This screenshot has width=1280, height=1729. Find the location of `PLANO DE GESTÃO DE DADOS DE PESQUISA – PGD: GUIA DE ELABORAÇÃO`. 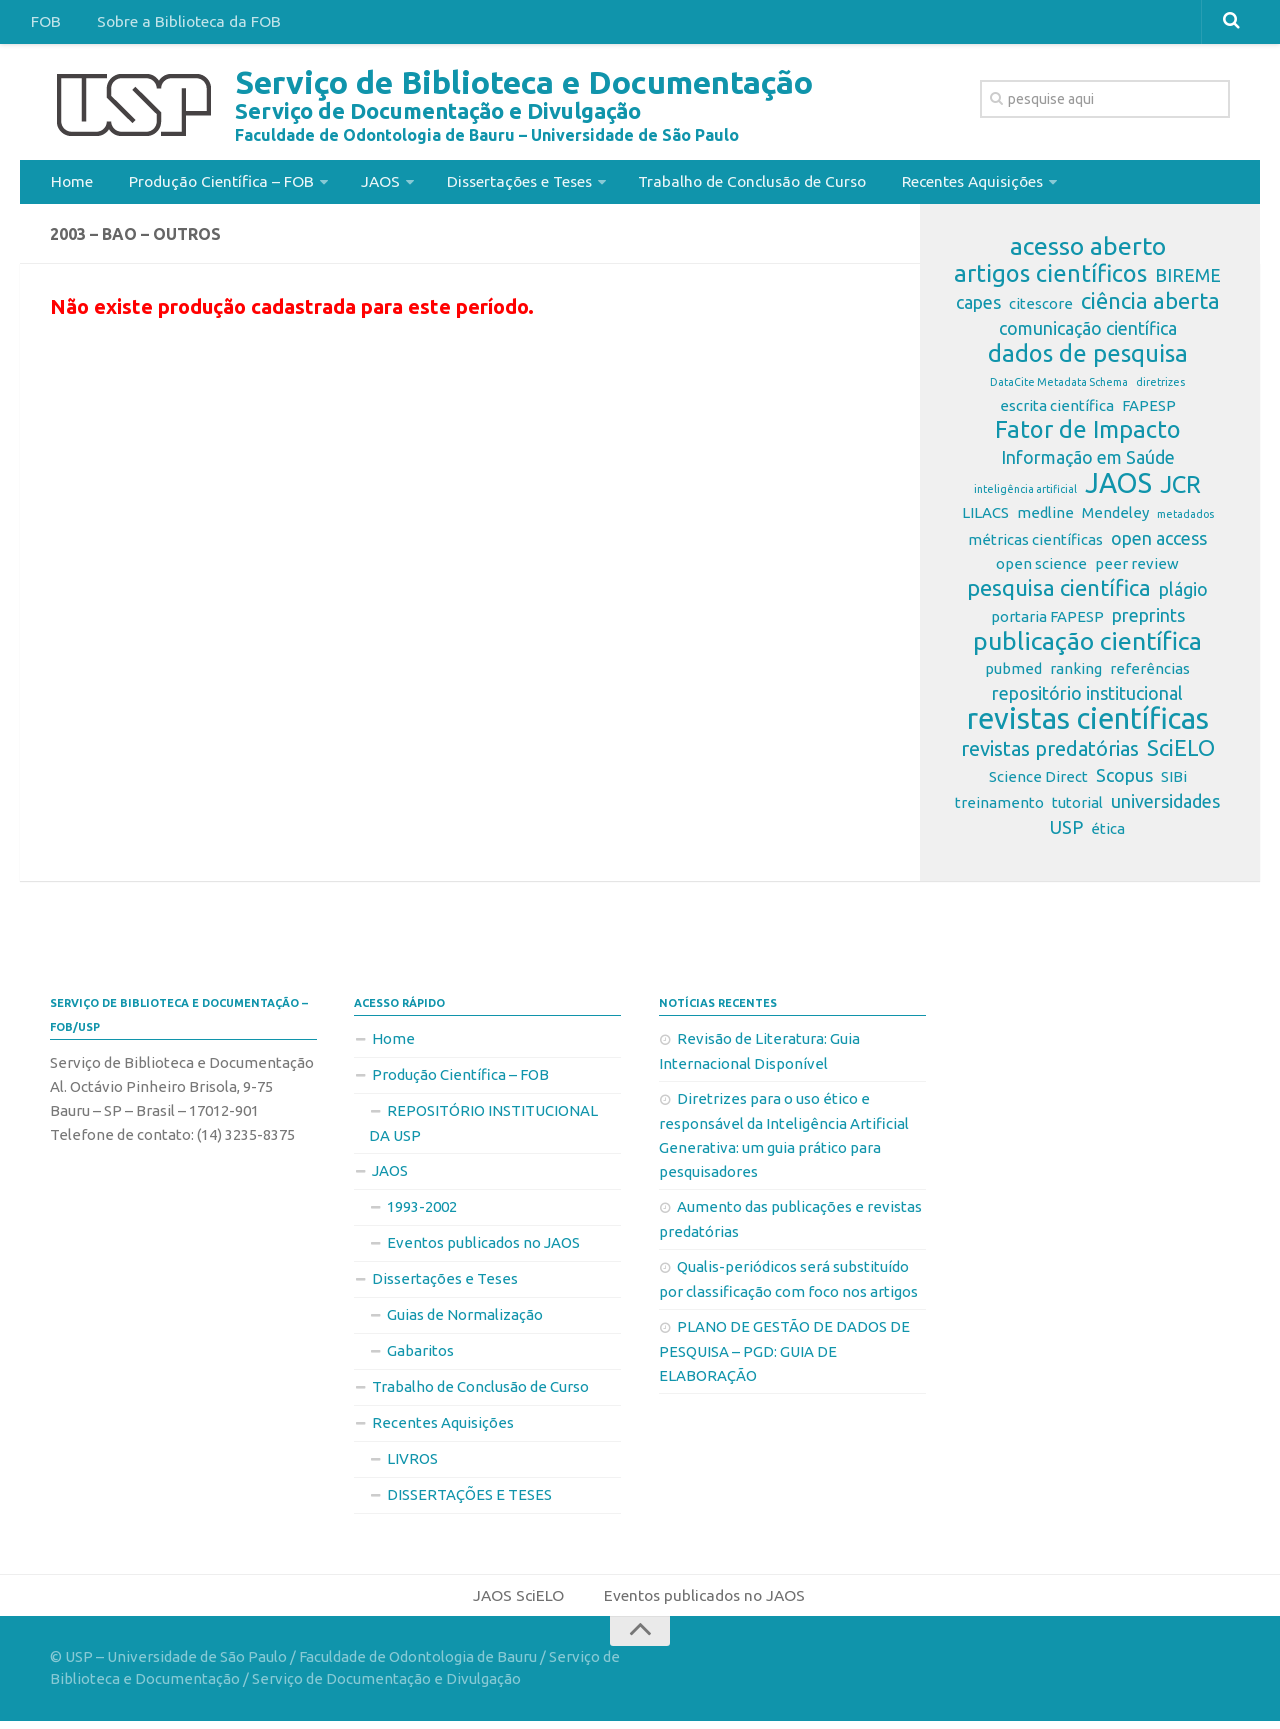

PLANO DE GESTÃO DE DADOS DE PESQUISA – PGD: GUIA DE ELABORAÇÃO is located at coordinates (784, 1357).